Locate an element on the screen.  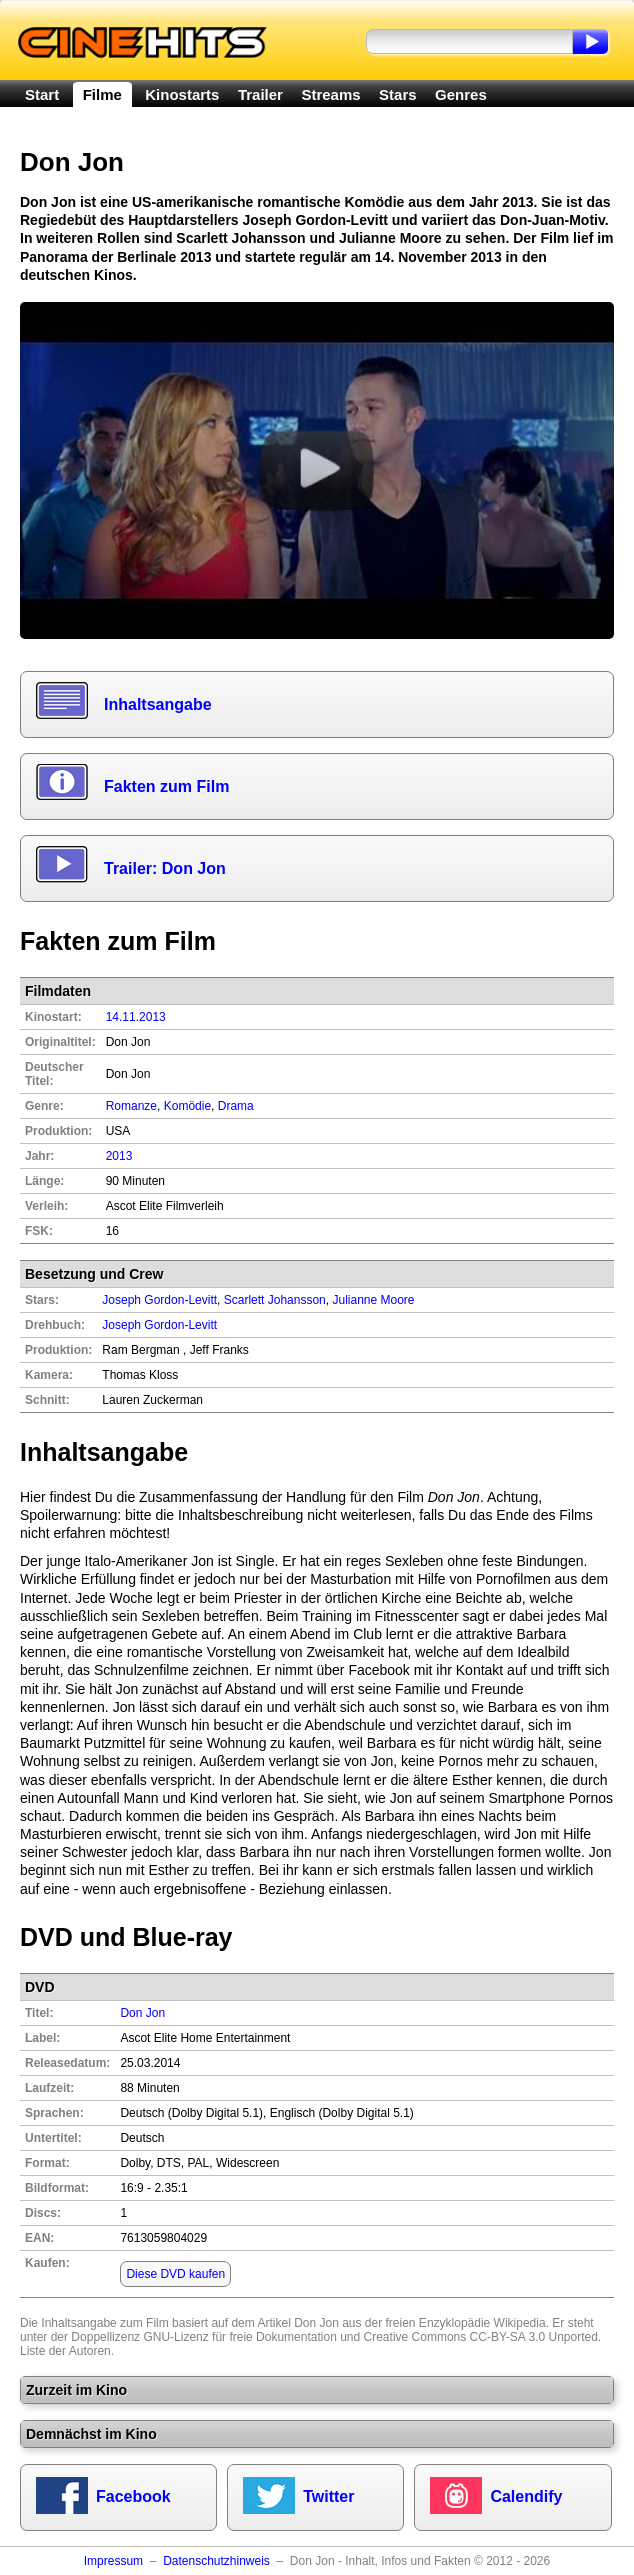
GNU-Lizenz für freie Dokumentation is located at coordinates (239, 2337).